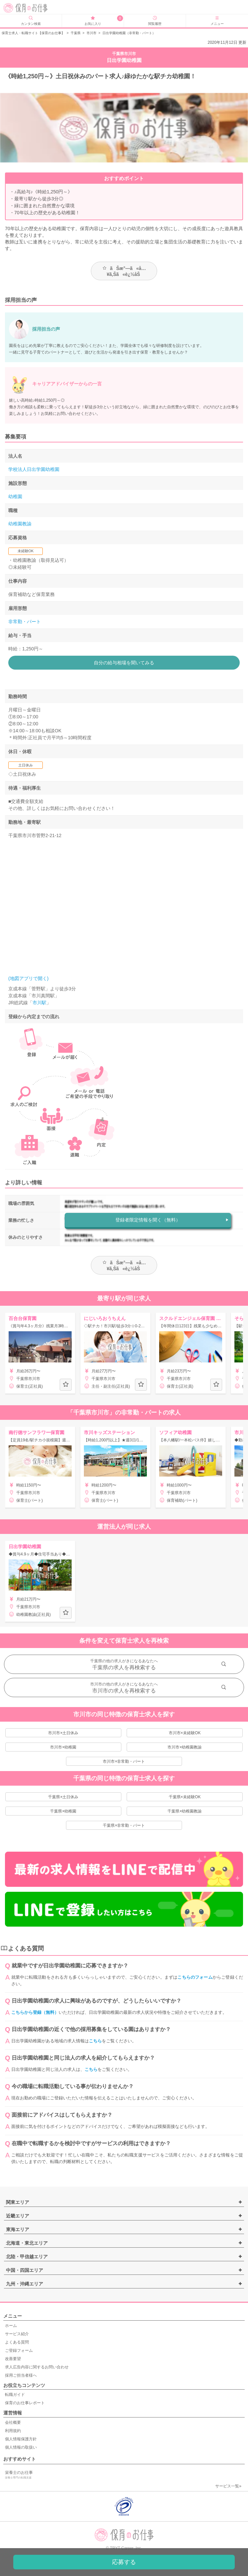 The height and width of the screenshot is (2576, 248). Describe the element at coordinates (63, 1811) in the screenshot. I see `千葉県×幼稚園` at that location.